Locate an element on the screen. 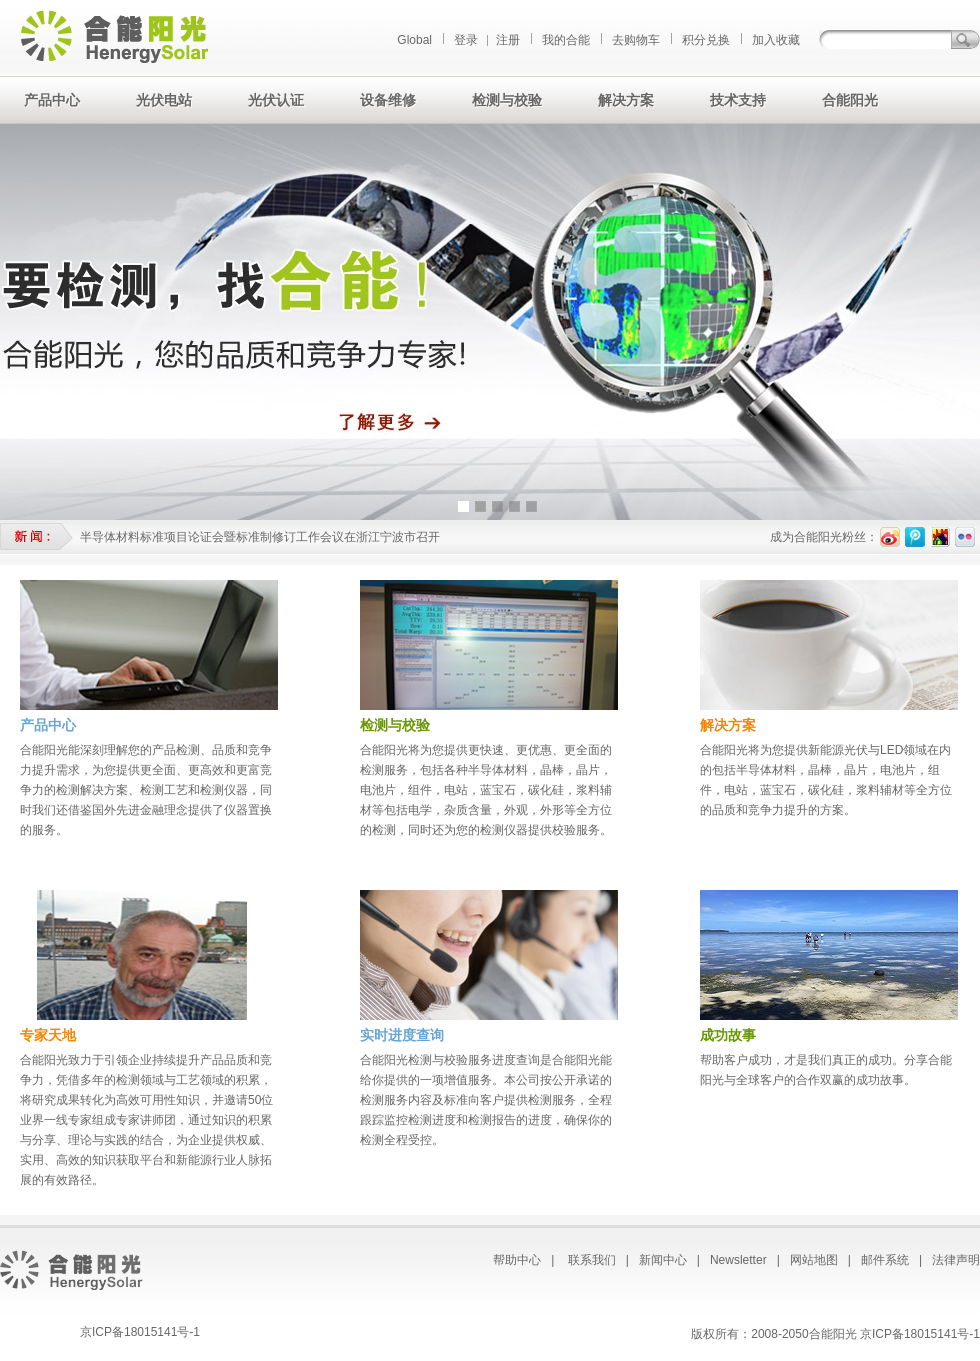  我的合能 is located at coordinates (566, 40).